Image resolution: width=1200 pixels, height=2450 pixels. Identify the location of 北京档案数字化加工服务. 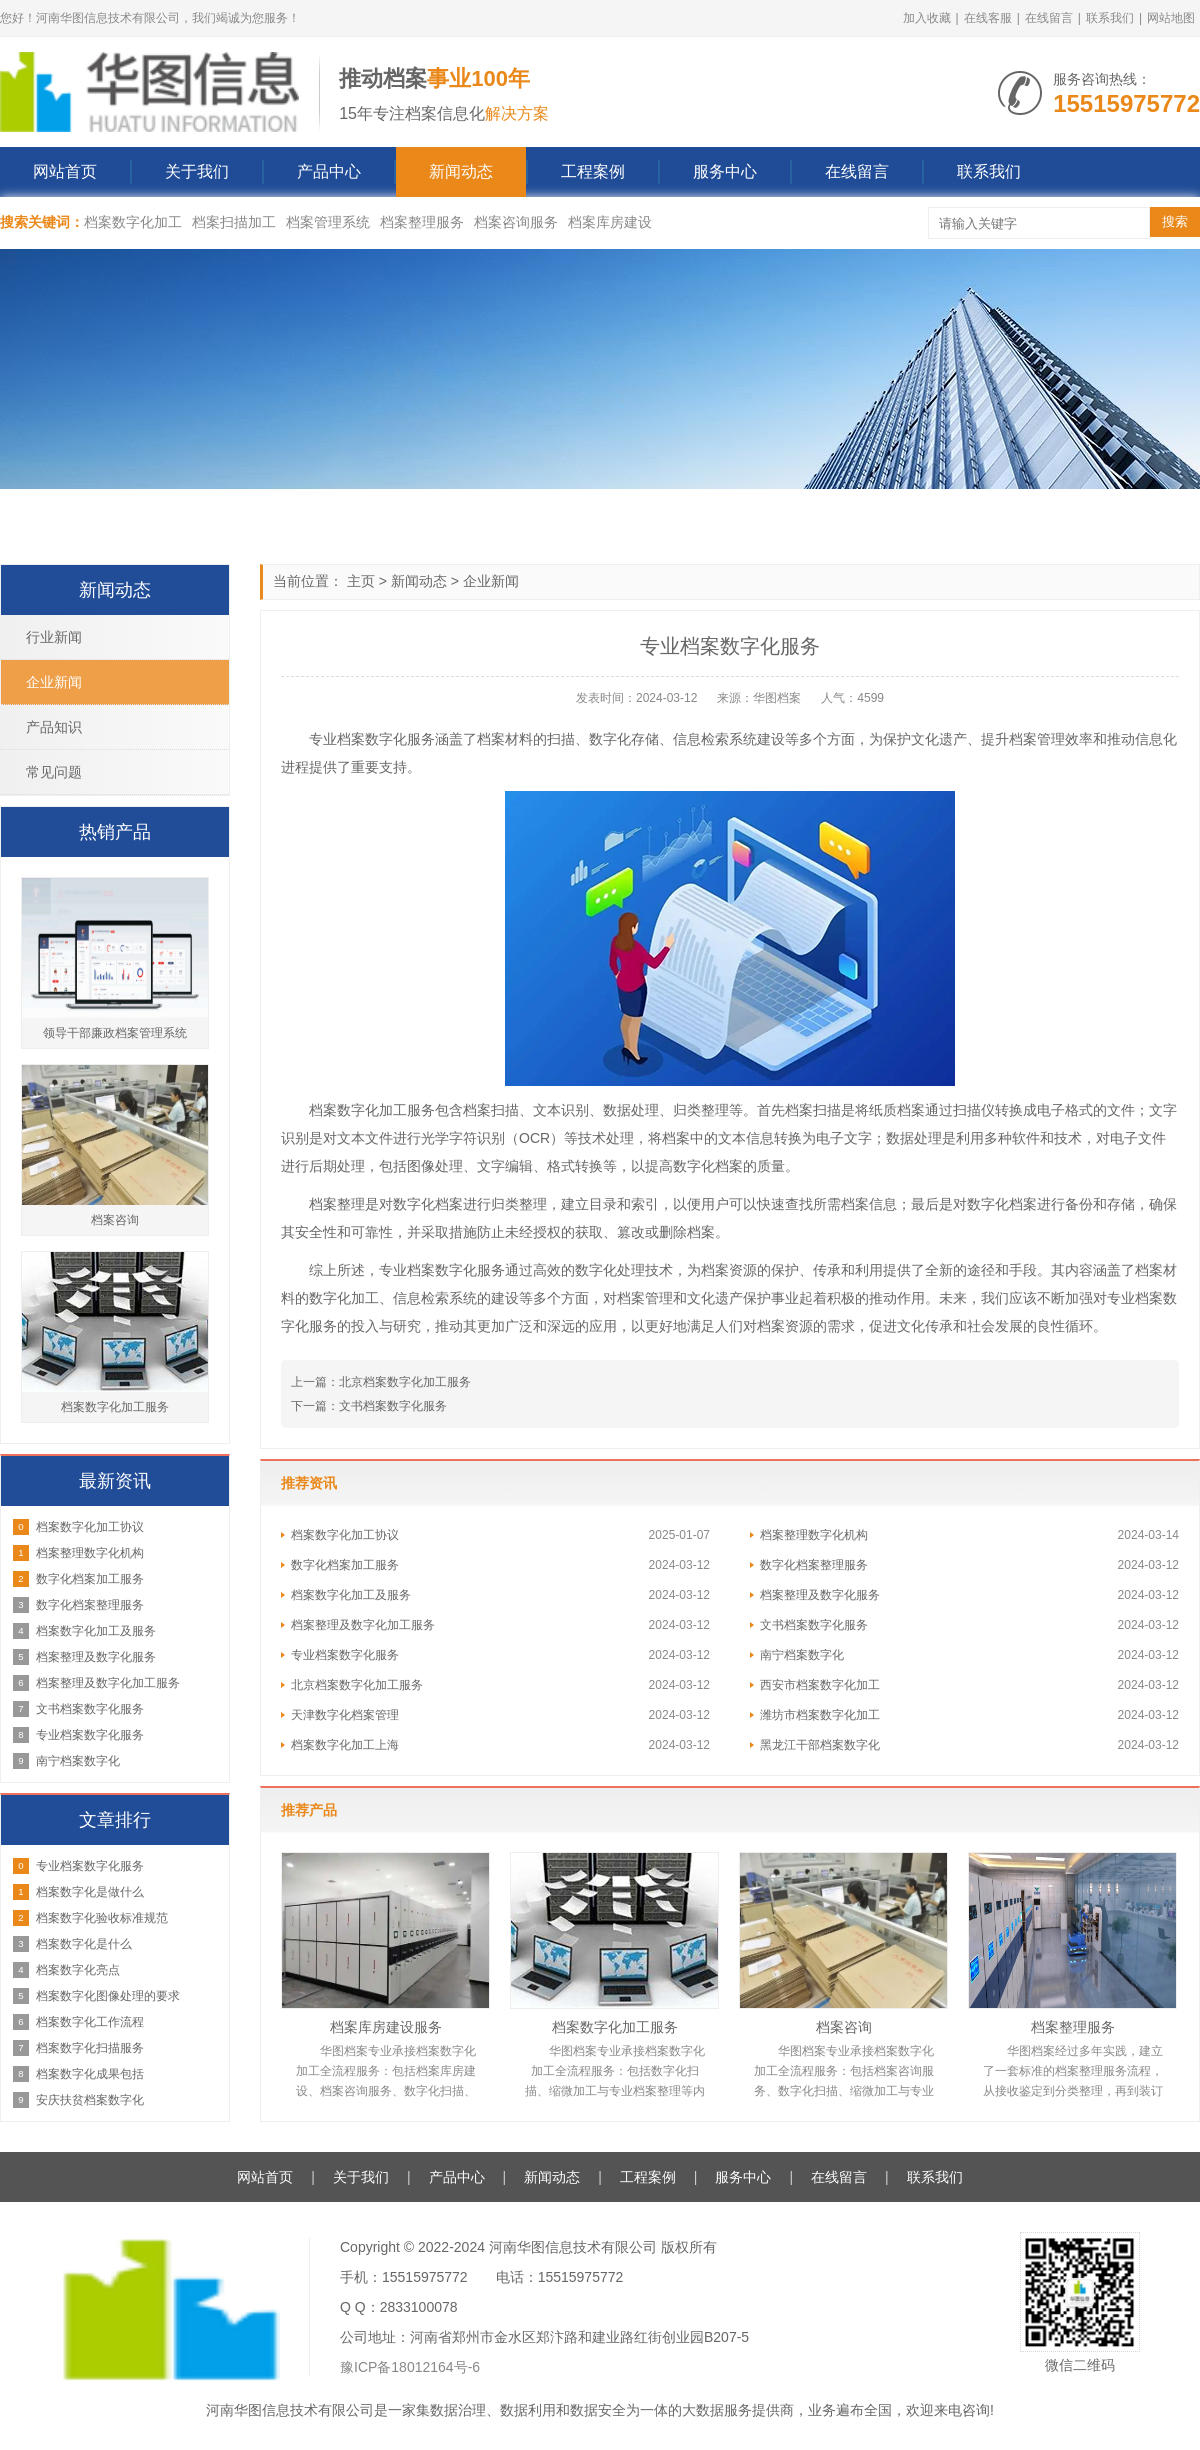
(357, 1685).